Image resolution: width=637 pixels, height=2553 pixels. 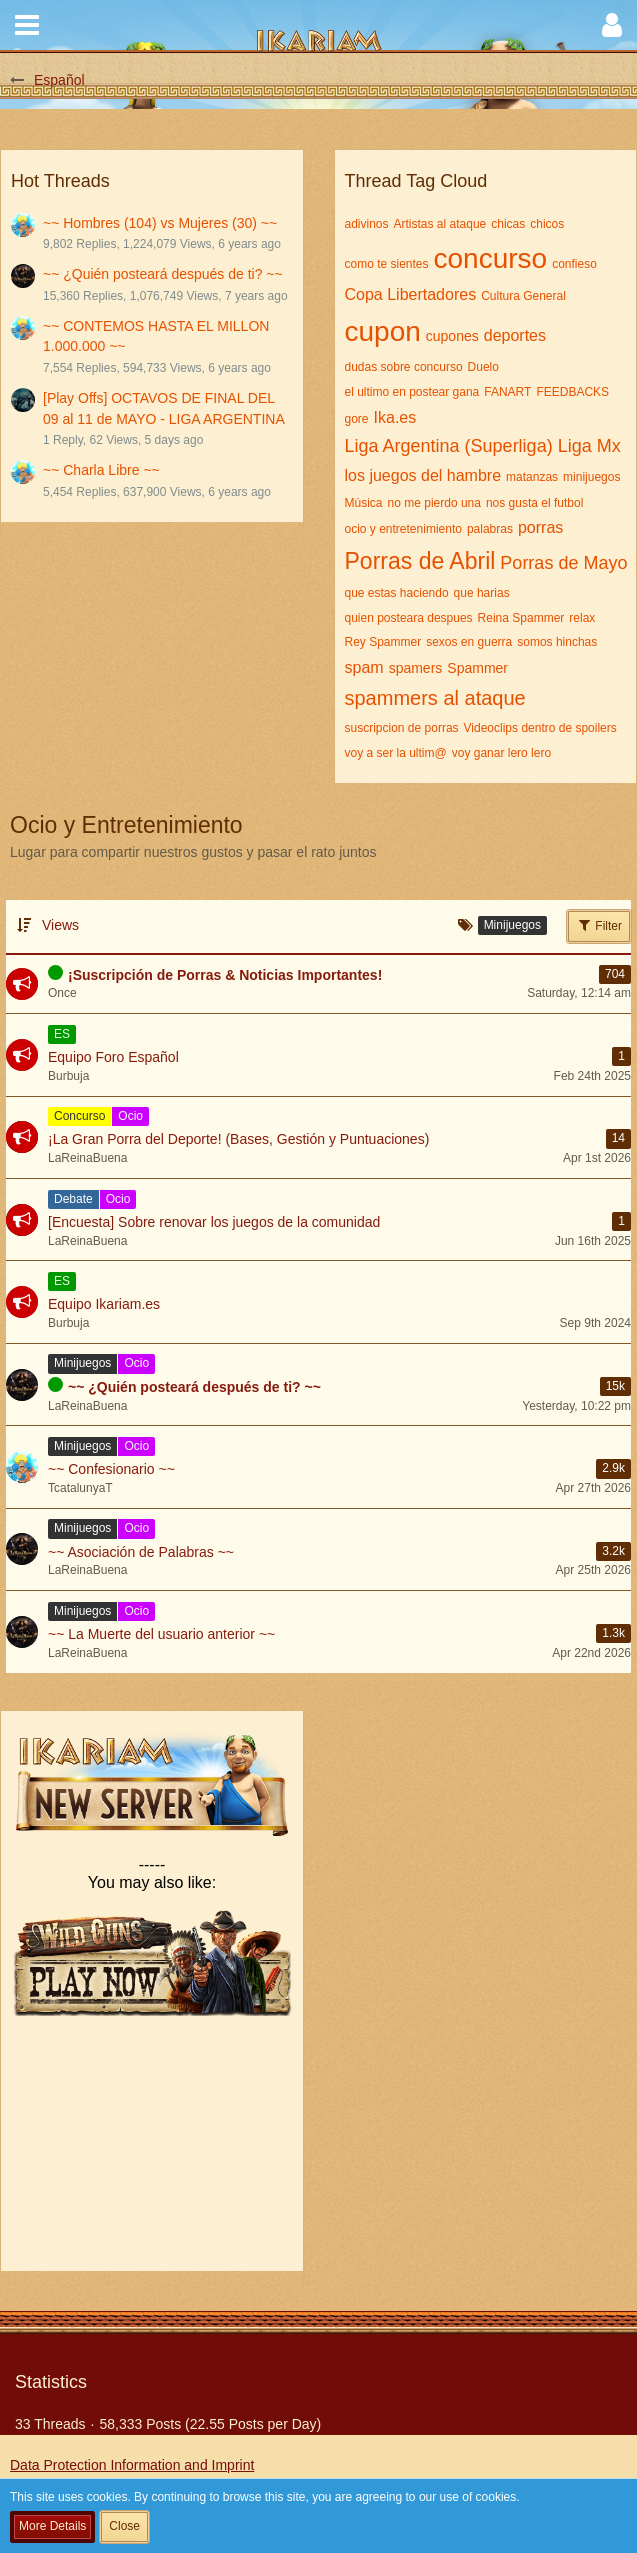 I want to click on Cultura General, so click(x=523, y=296).